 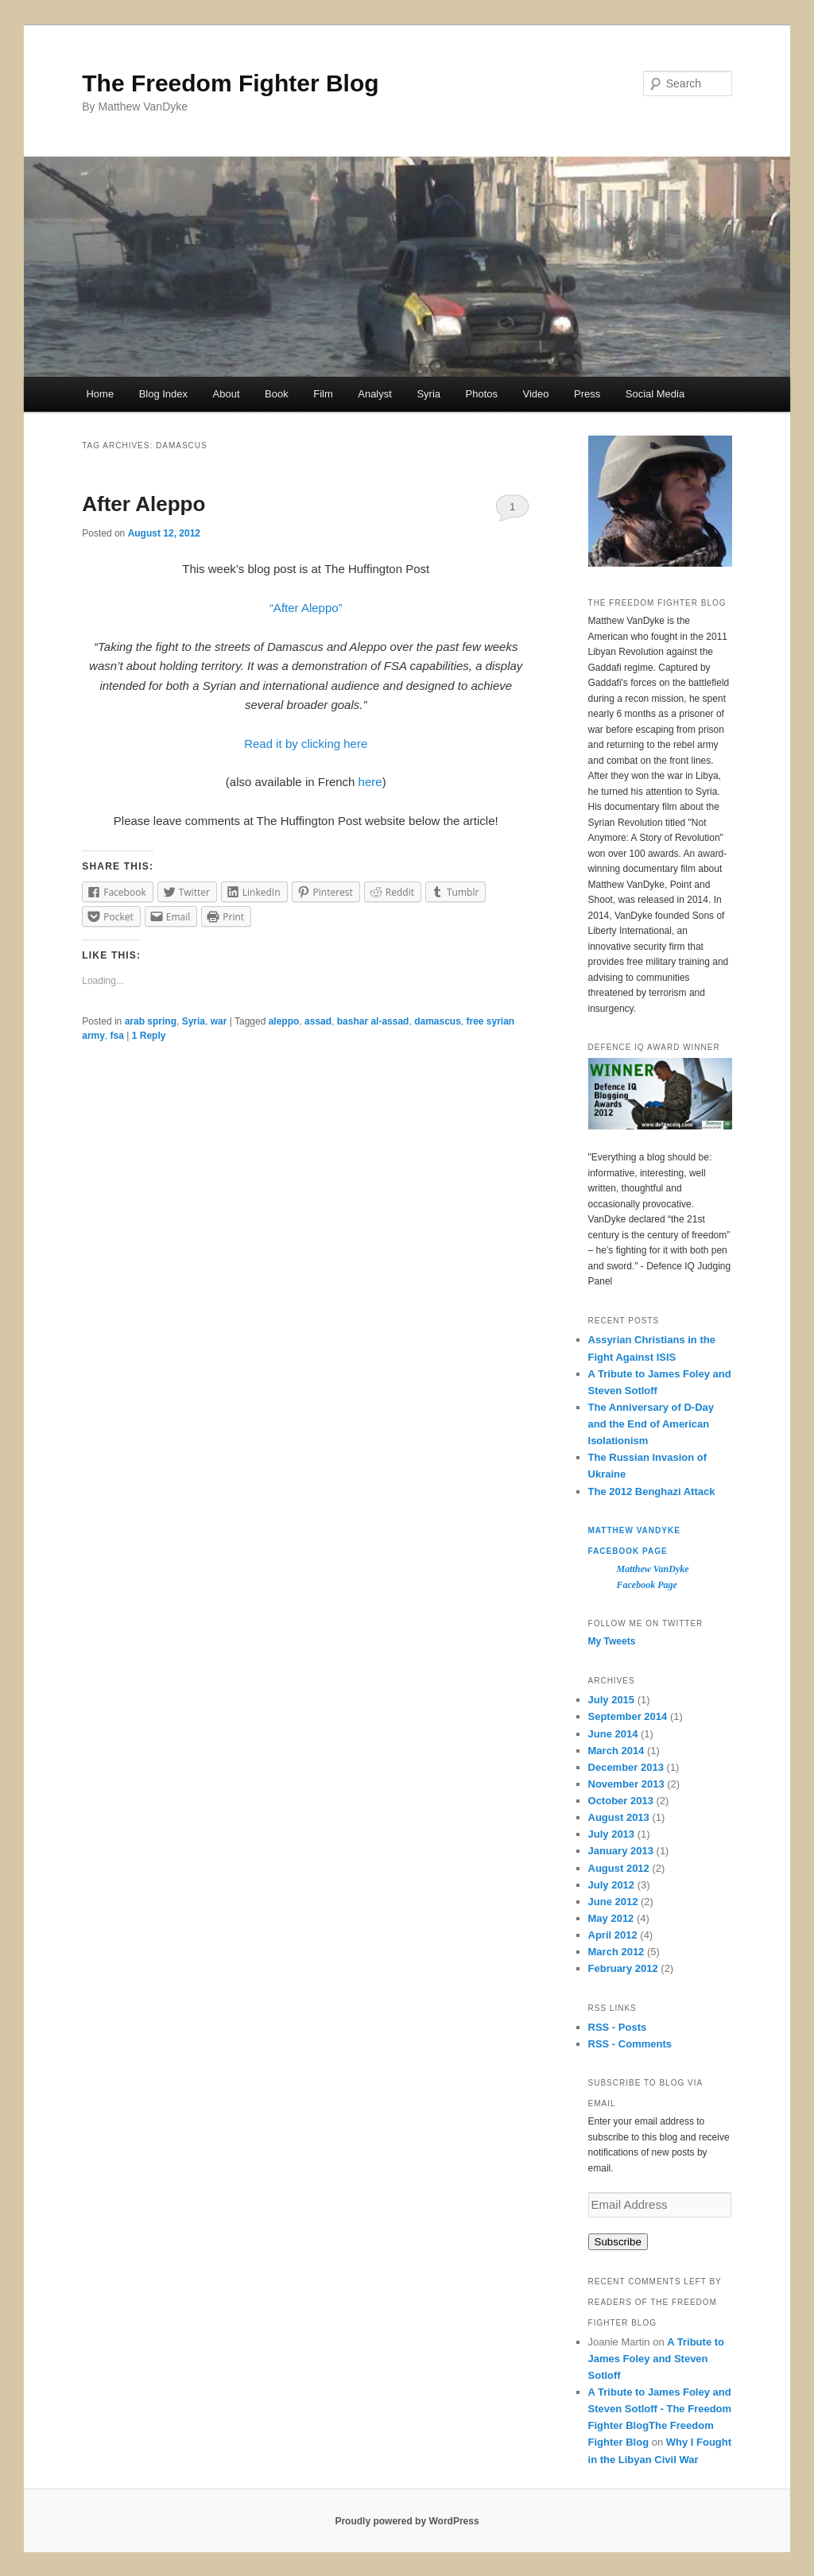 What do you see at coordinates (219, 1021) in the screenshot?
I see `war` at bounding box center [219, 1021].